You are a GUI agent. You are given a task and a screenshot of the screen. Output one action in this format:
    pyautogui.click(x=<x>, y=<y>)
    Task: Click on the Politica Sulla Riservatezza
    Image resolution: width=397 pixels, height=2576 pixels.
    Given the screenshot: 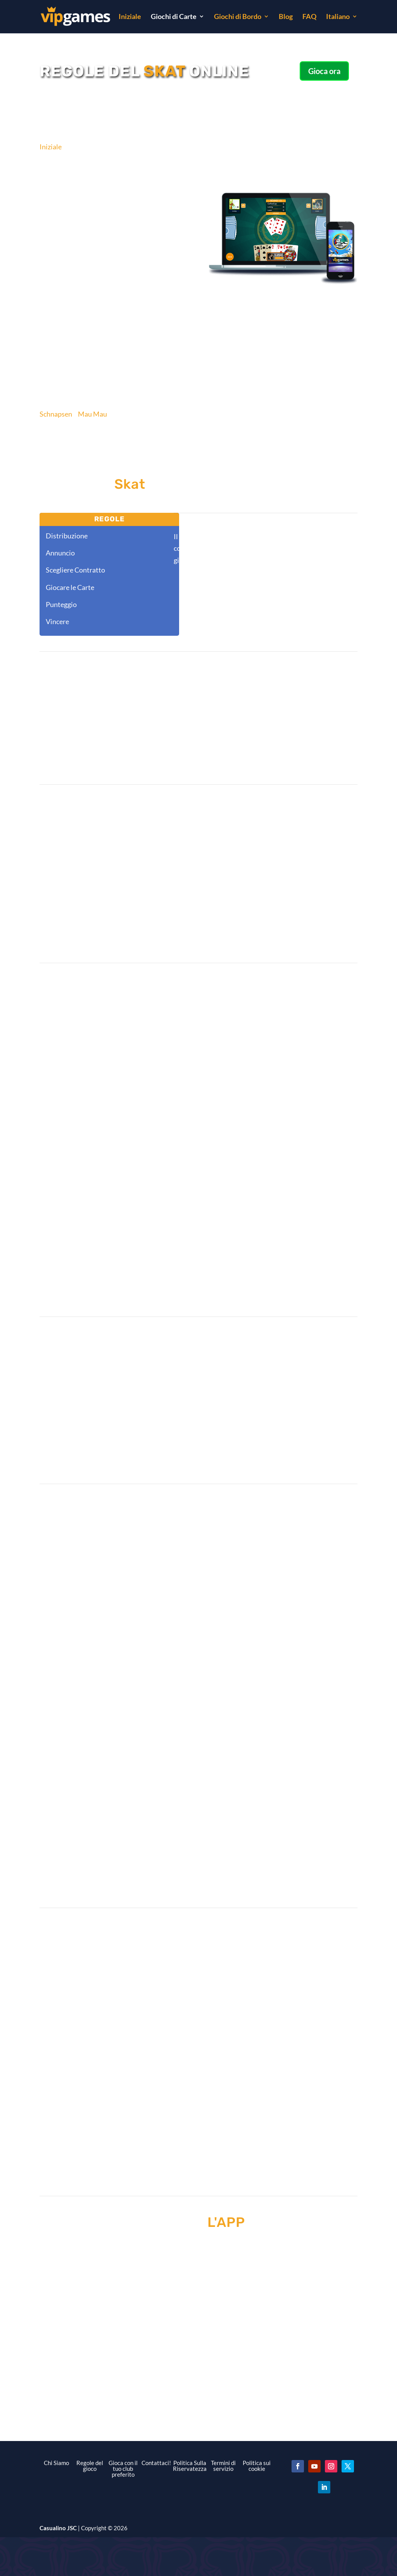 What is the action you would take?
    pyautogui.click(x=190, y=2465)
    